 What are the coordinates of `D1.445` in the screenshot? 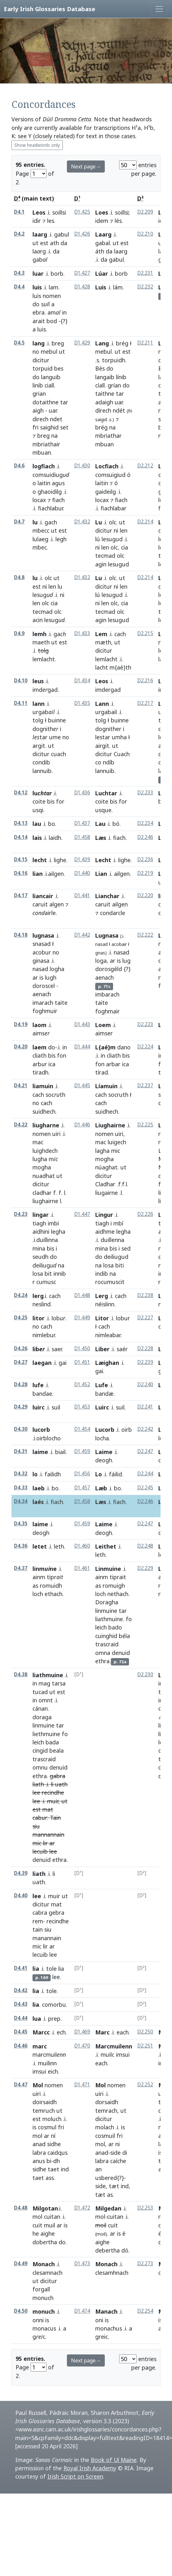 It's located at (82, 1085).